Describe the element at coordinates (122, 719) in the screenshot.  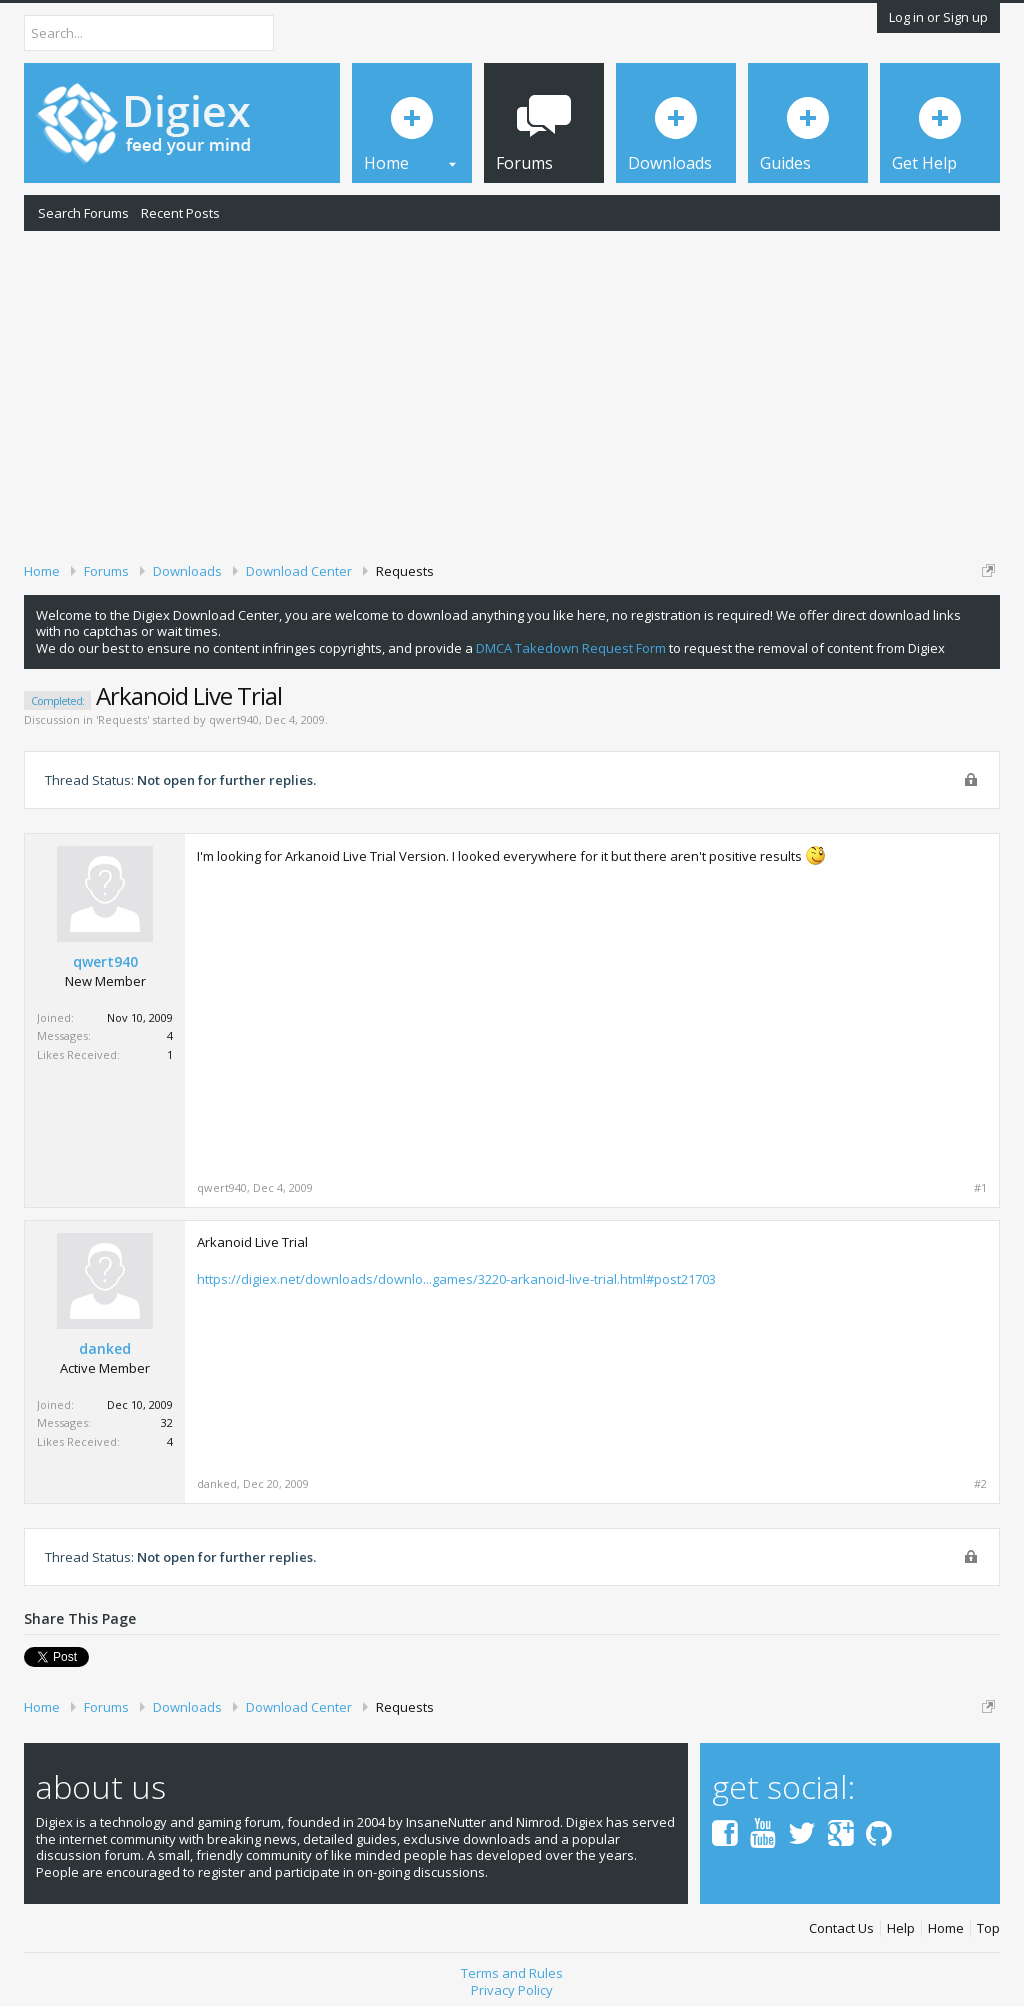
I see `Requests` at that location.